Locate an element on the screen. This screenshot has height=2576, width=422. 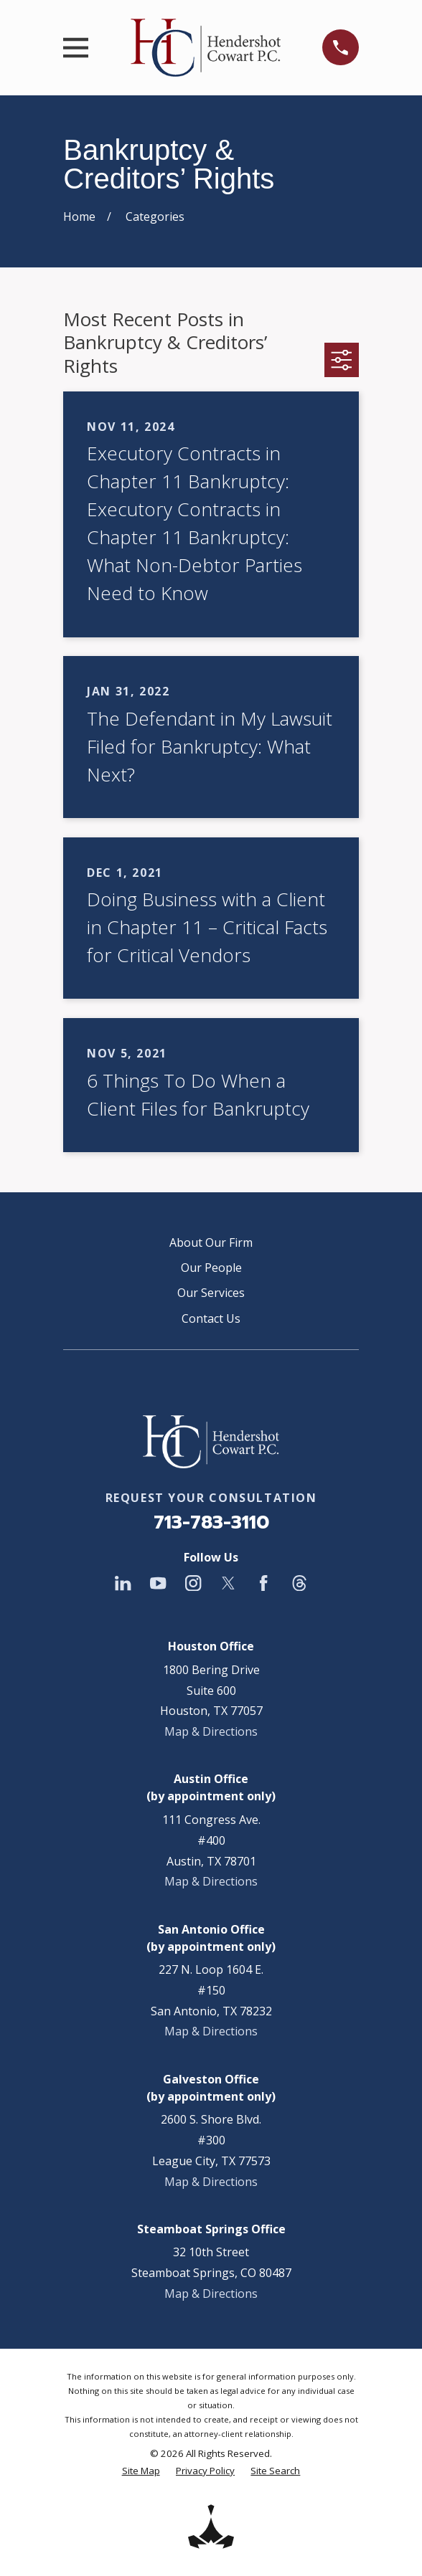
713-783-3110 is located at coordinates (211, 1522).